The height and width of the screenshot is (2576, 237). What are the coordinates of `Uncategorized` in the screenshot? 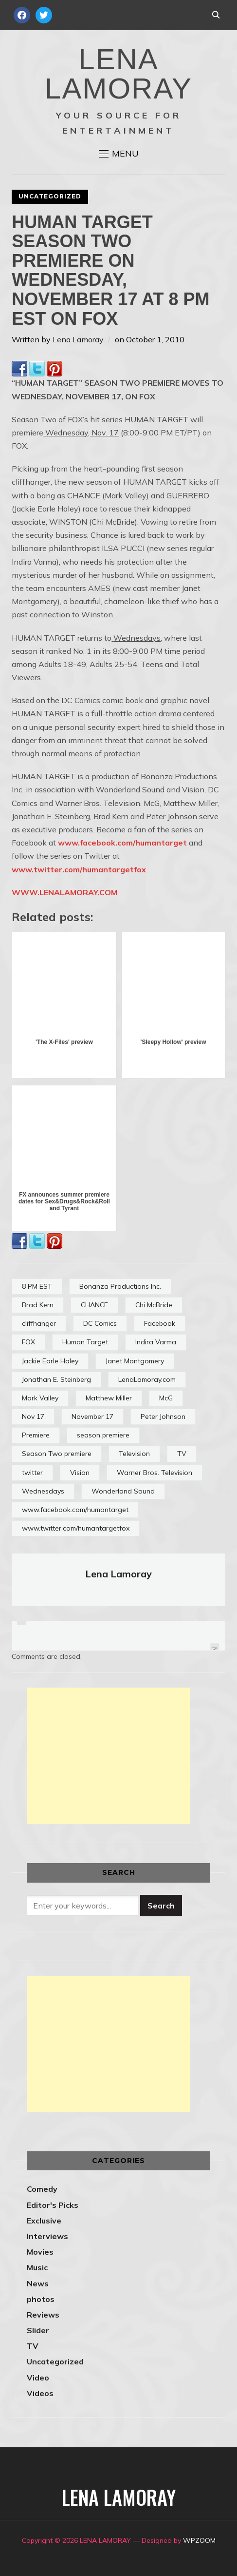 It's located at (49, 196).